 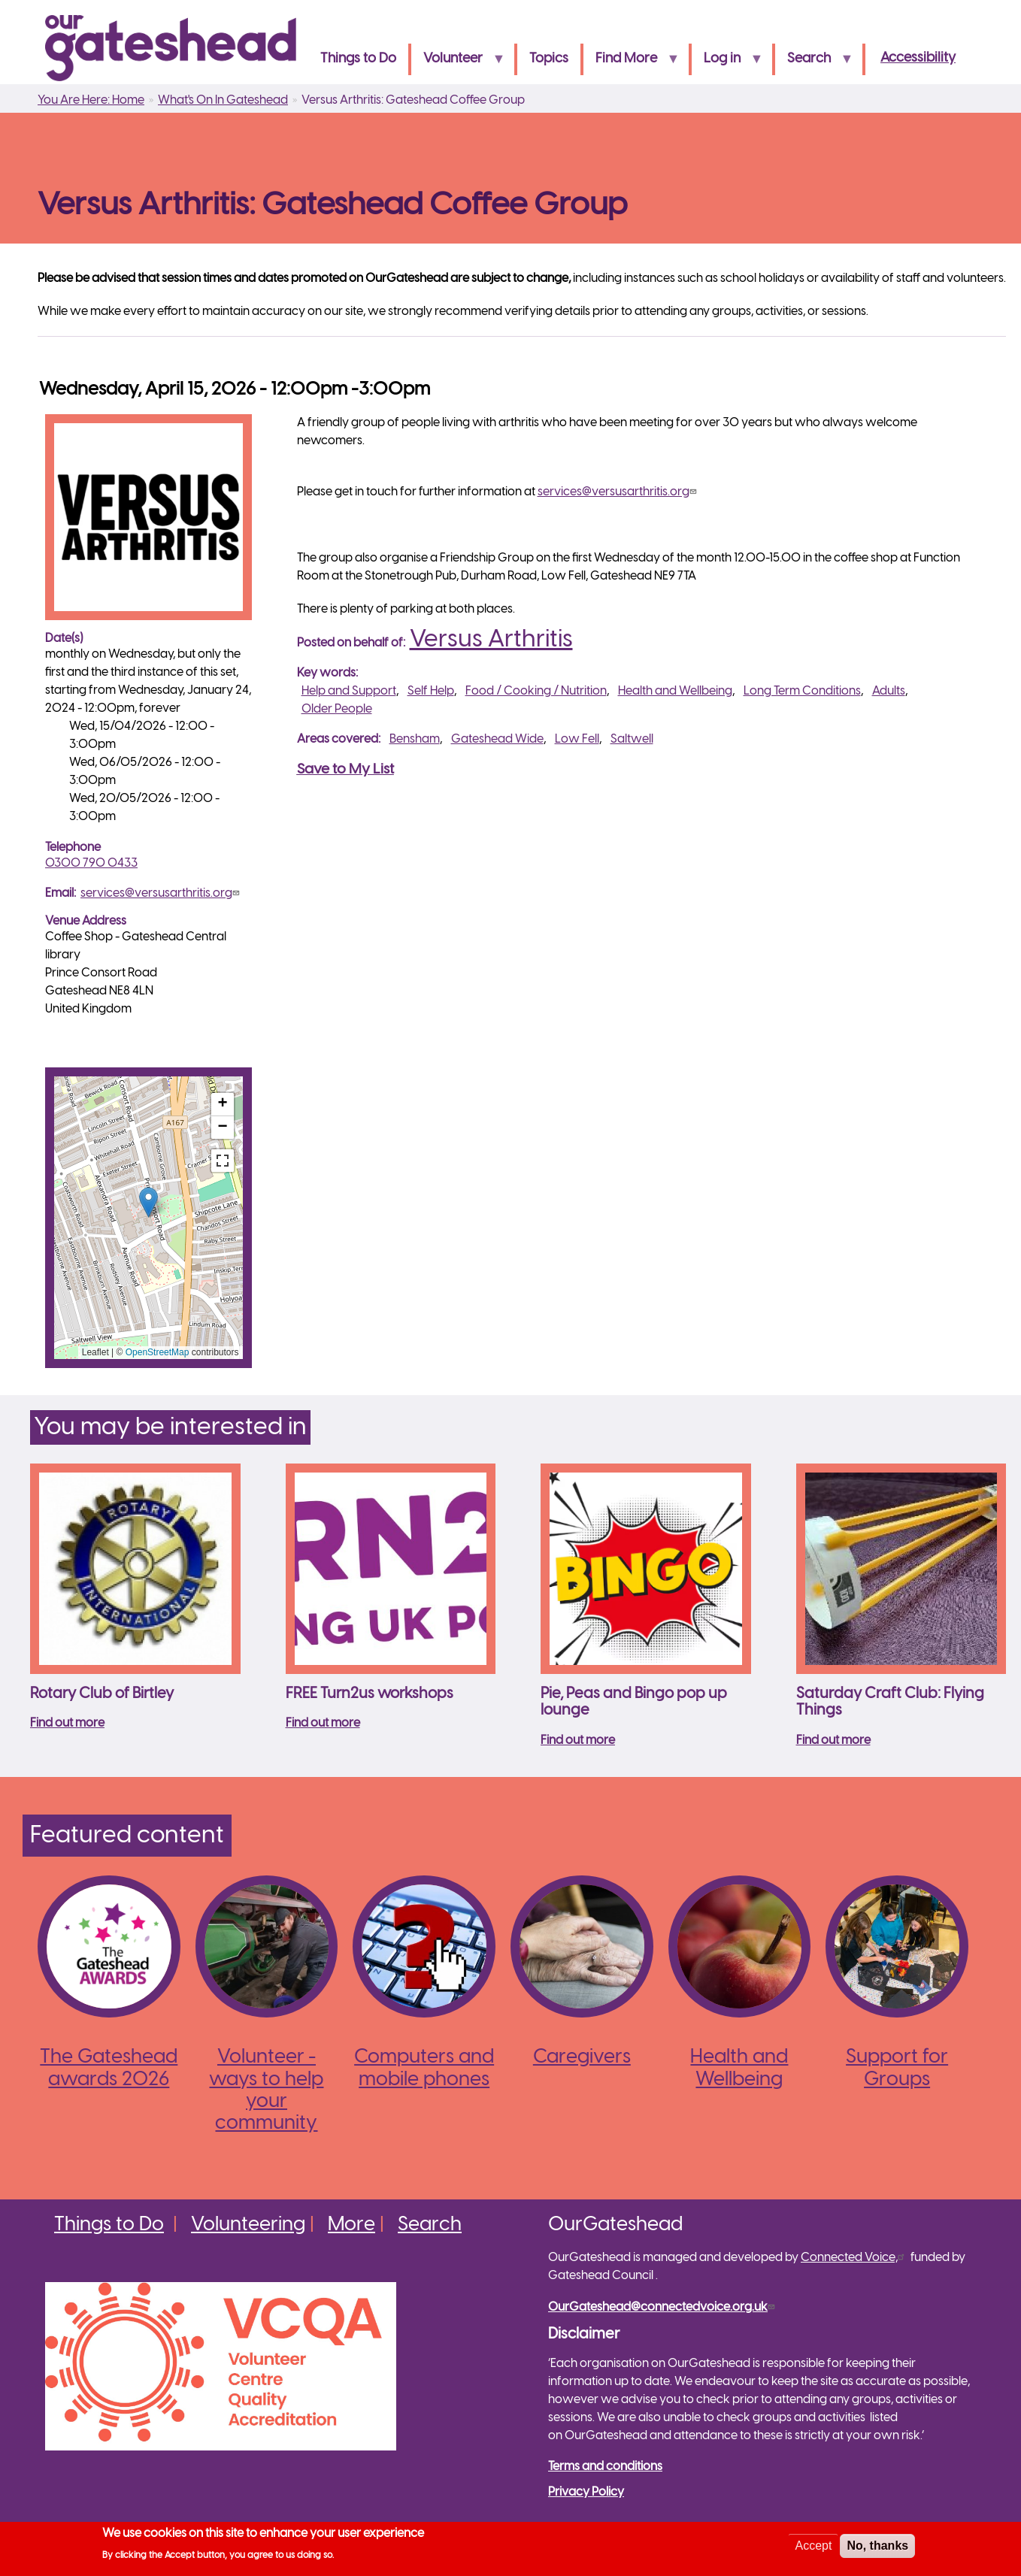 What do you see at coordinates (578, 1740) in the screenshot?
I see `Find out more [Read more about Pie, Peas and Bingo pop up lounge]` at bounding box center [578, 1740].